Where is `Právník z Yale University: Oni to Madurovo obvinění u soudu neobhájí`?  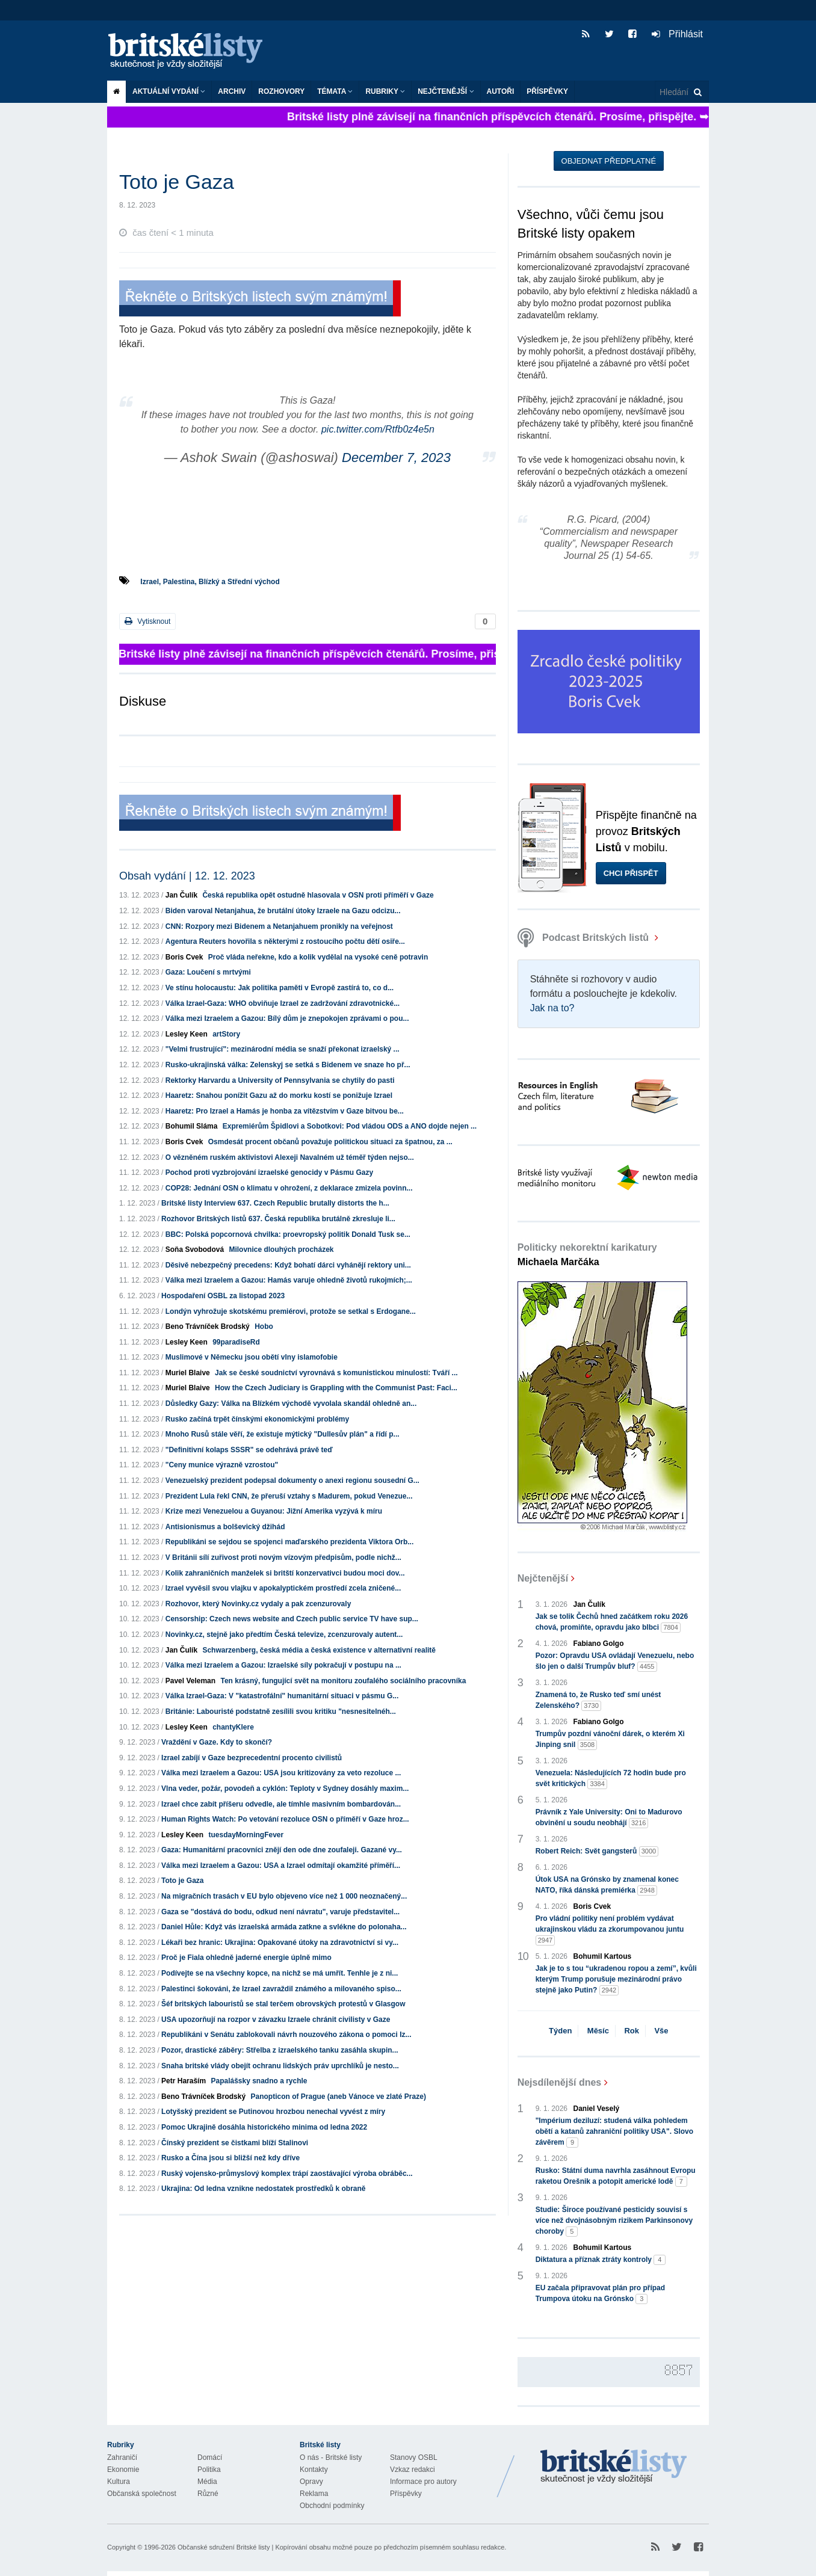 Právník z Yale University: Oni to Madurovo obvinění u soudu neobhájí is located at coordinates (609, 1818).